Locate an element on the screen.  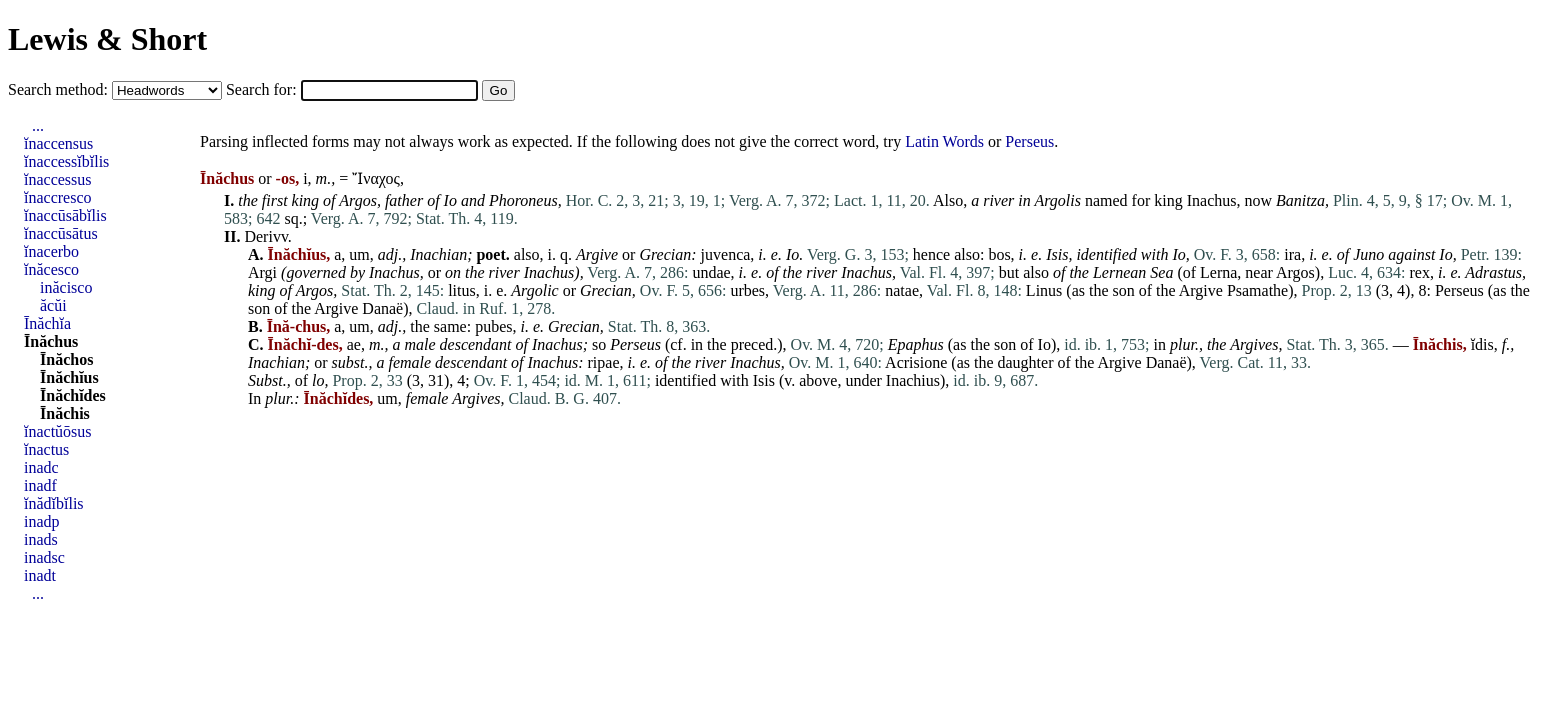
Argi is located at coordinates (262, 272).